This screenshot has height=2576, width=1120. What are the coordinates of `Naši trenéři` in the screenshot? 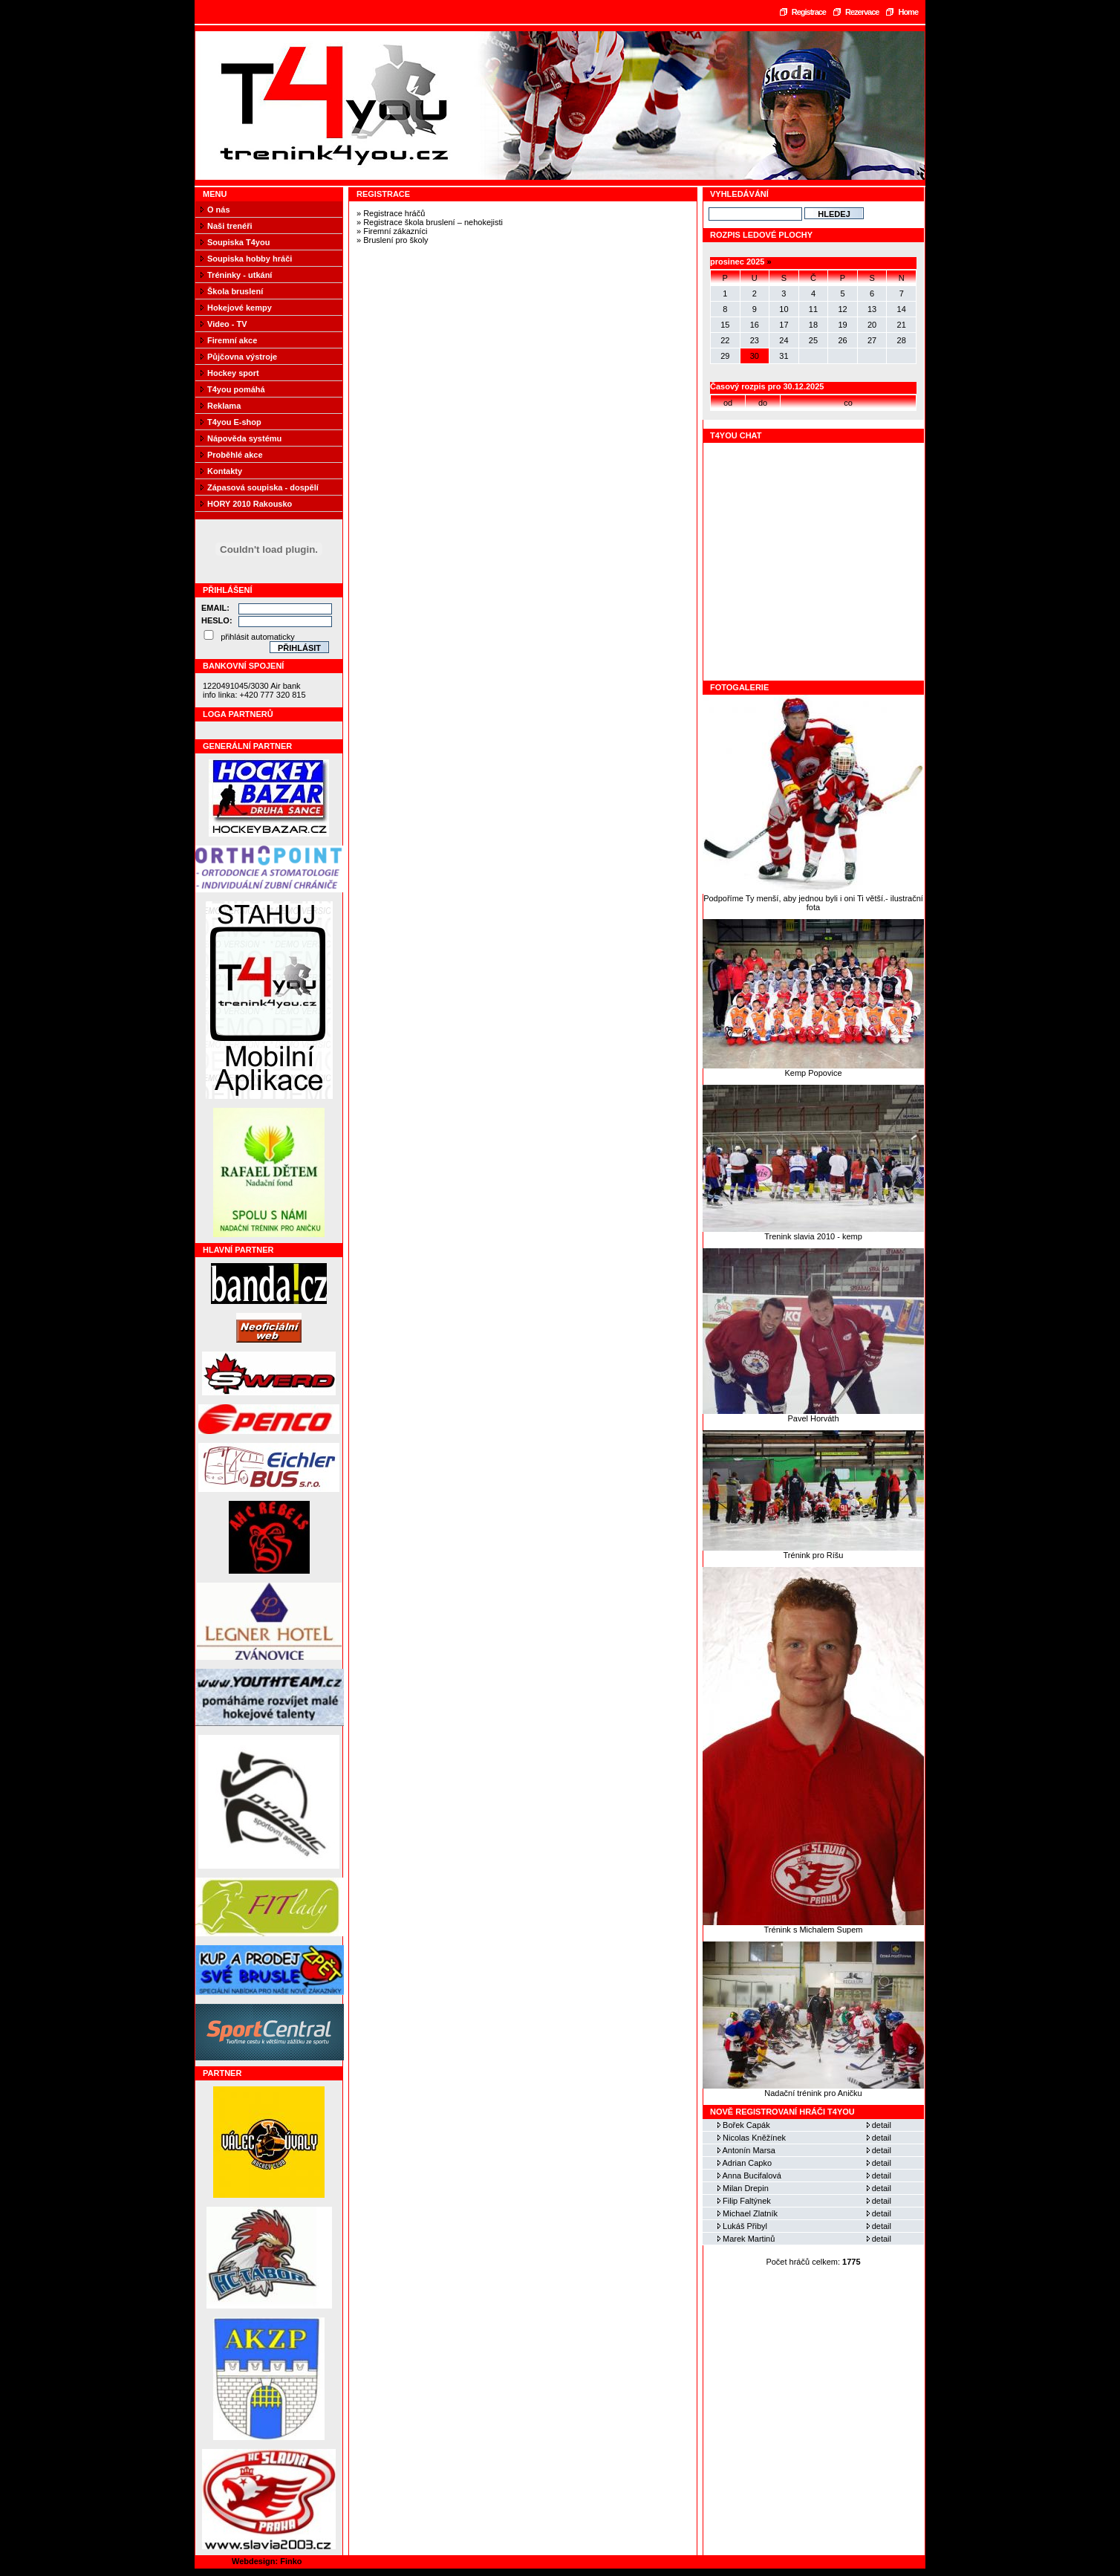 It's located at (230, 225).